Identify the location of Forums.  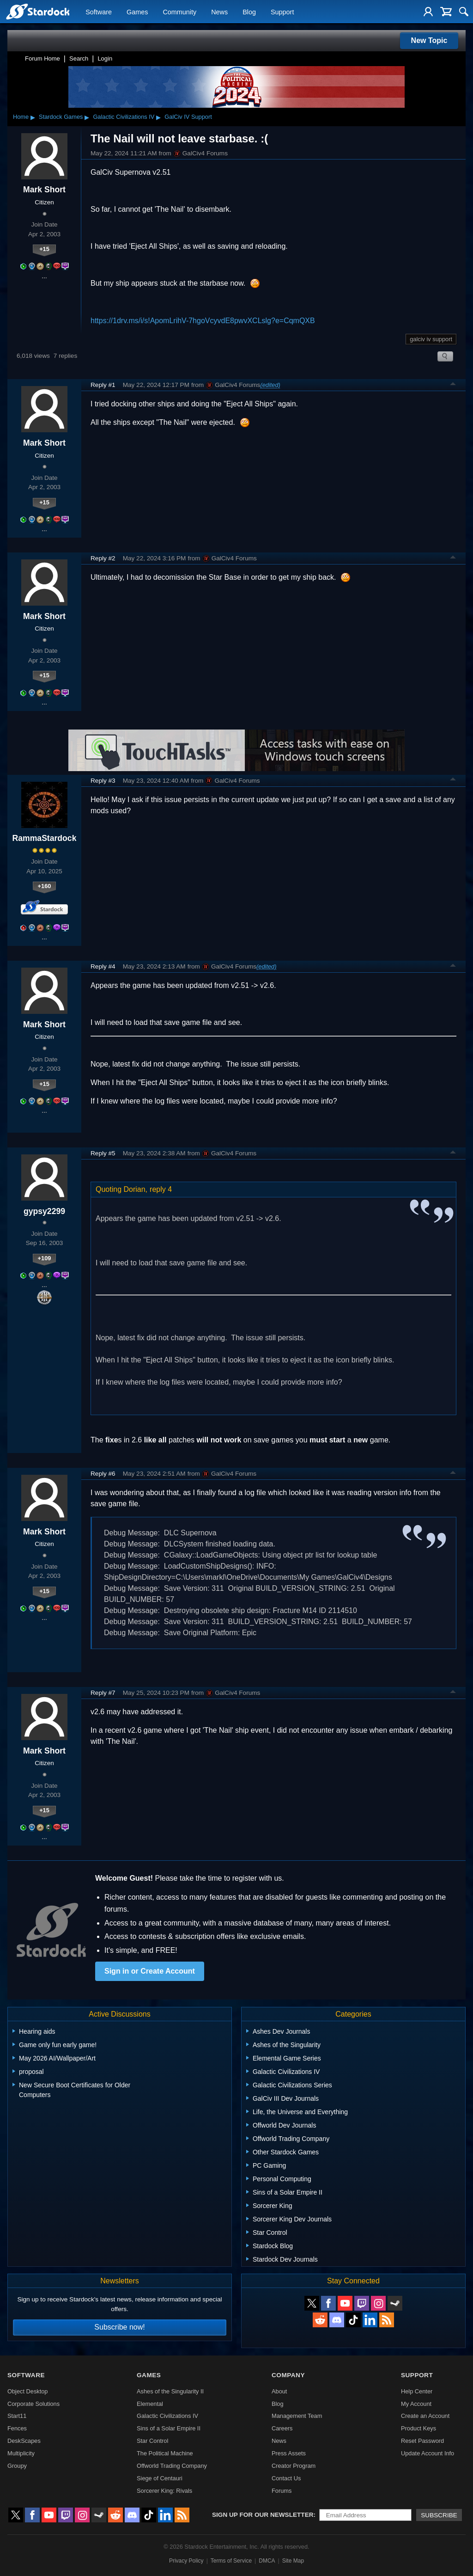
(281, 2490).